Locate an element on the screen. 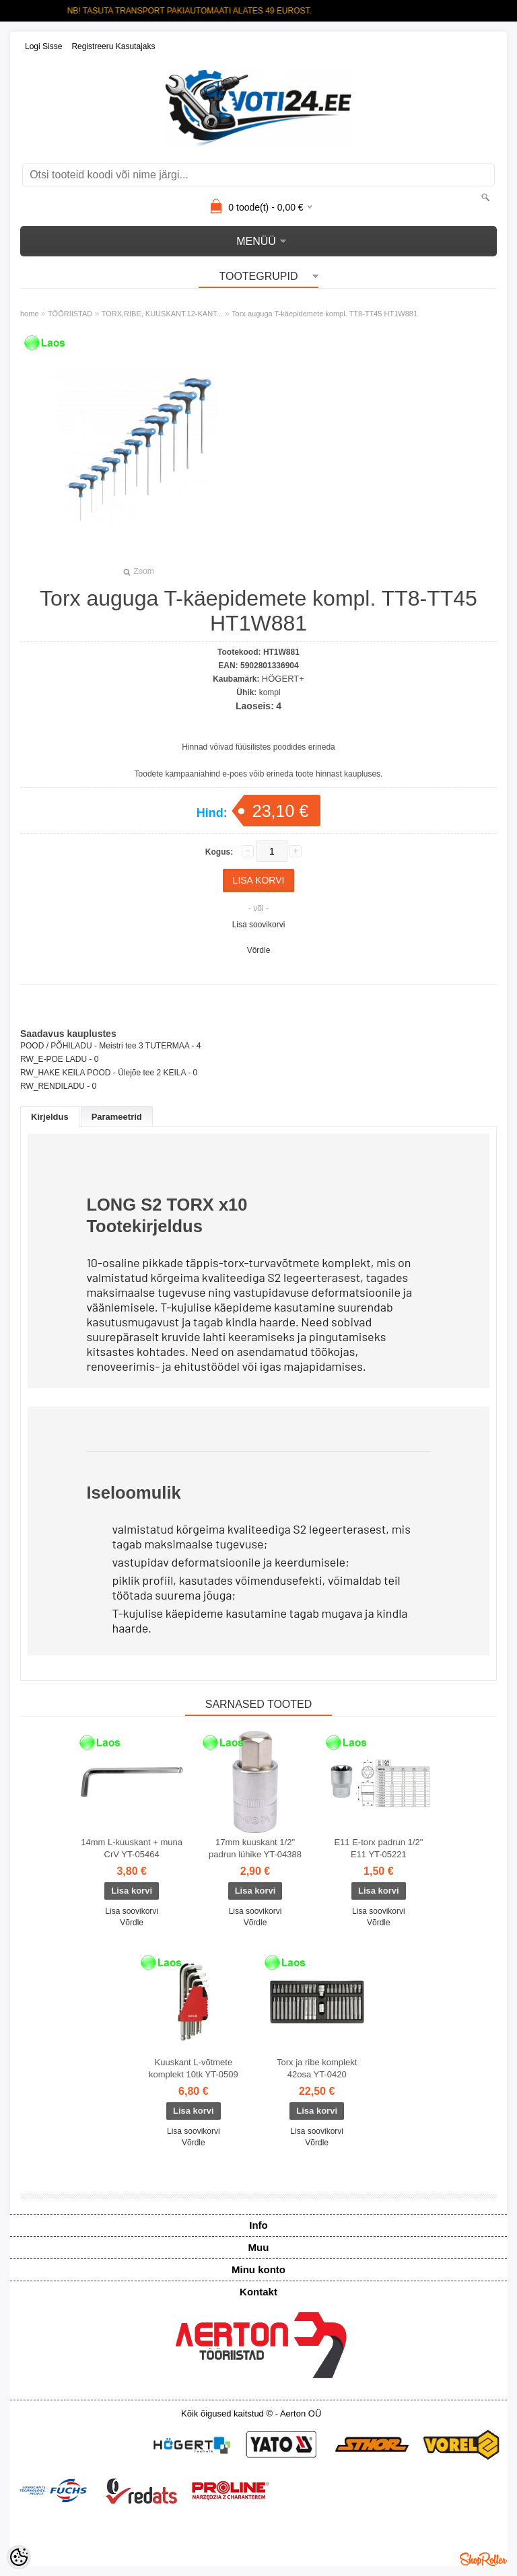 Image resolution: width=517 pixels, height=2576 pixels. Parameetrid is located at coordinates (117, 1117).